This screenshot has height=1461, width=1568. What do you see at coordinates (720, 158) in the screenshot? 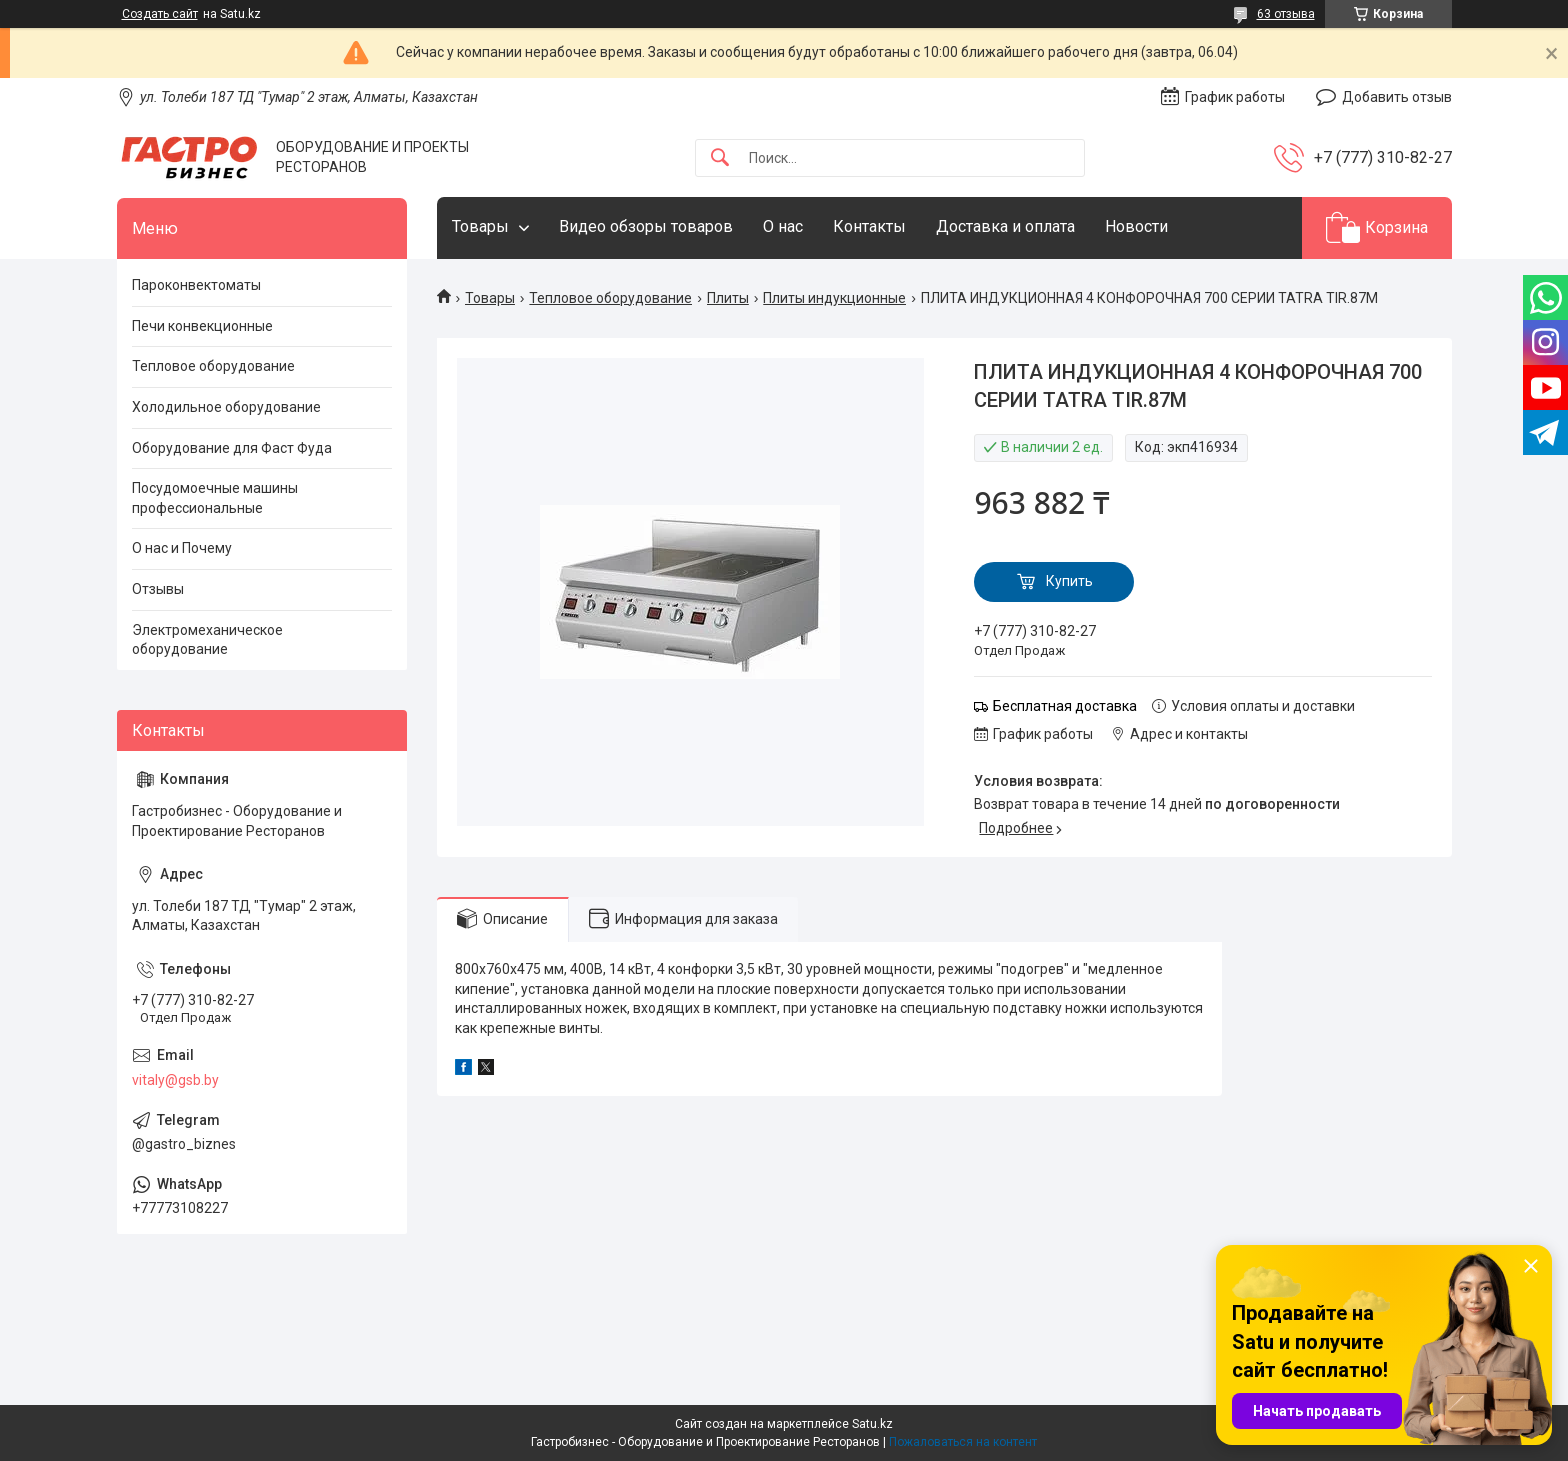
I see `[Искать]` at bounding box center [720, 158].